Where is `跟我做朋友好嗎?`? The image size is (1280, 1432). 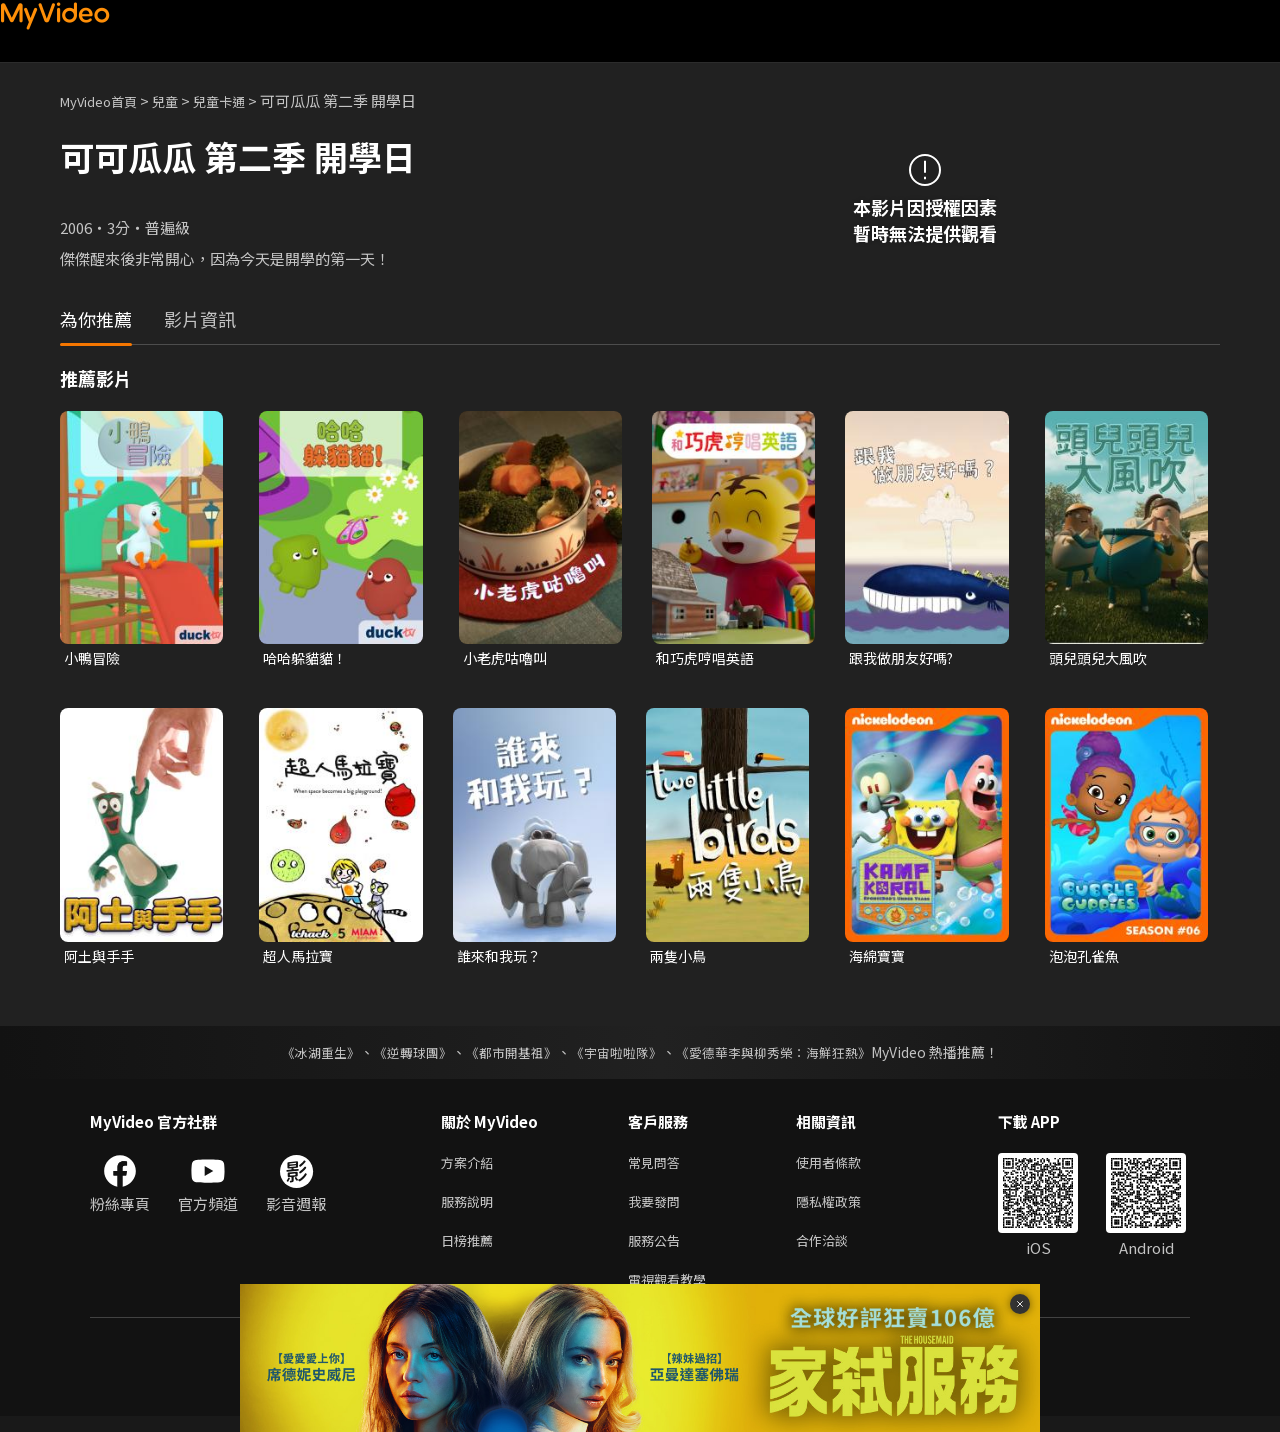
跟我做朋友好嗎? is located at coordinates (905, 658).